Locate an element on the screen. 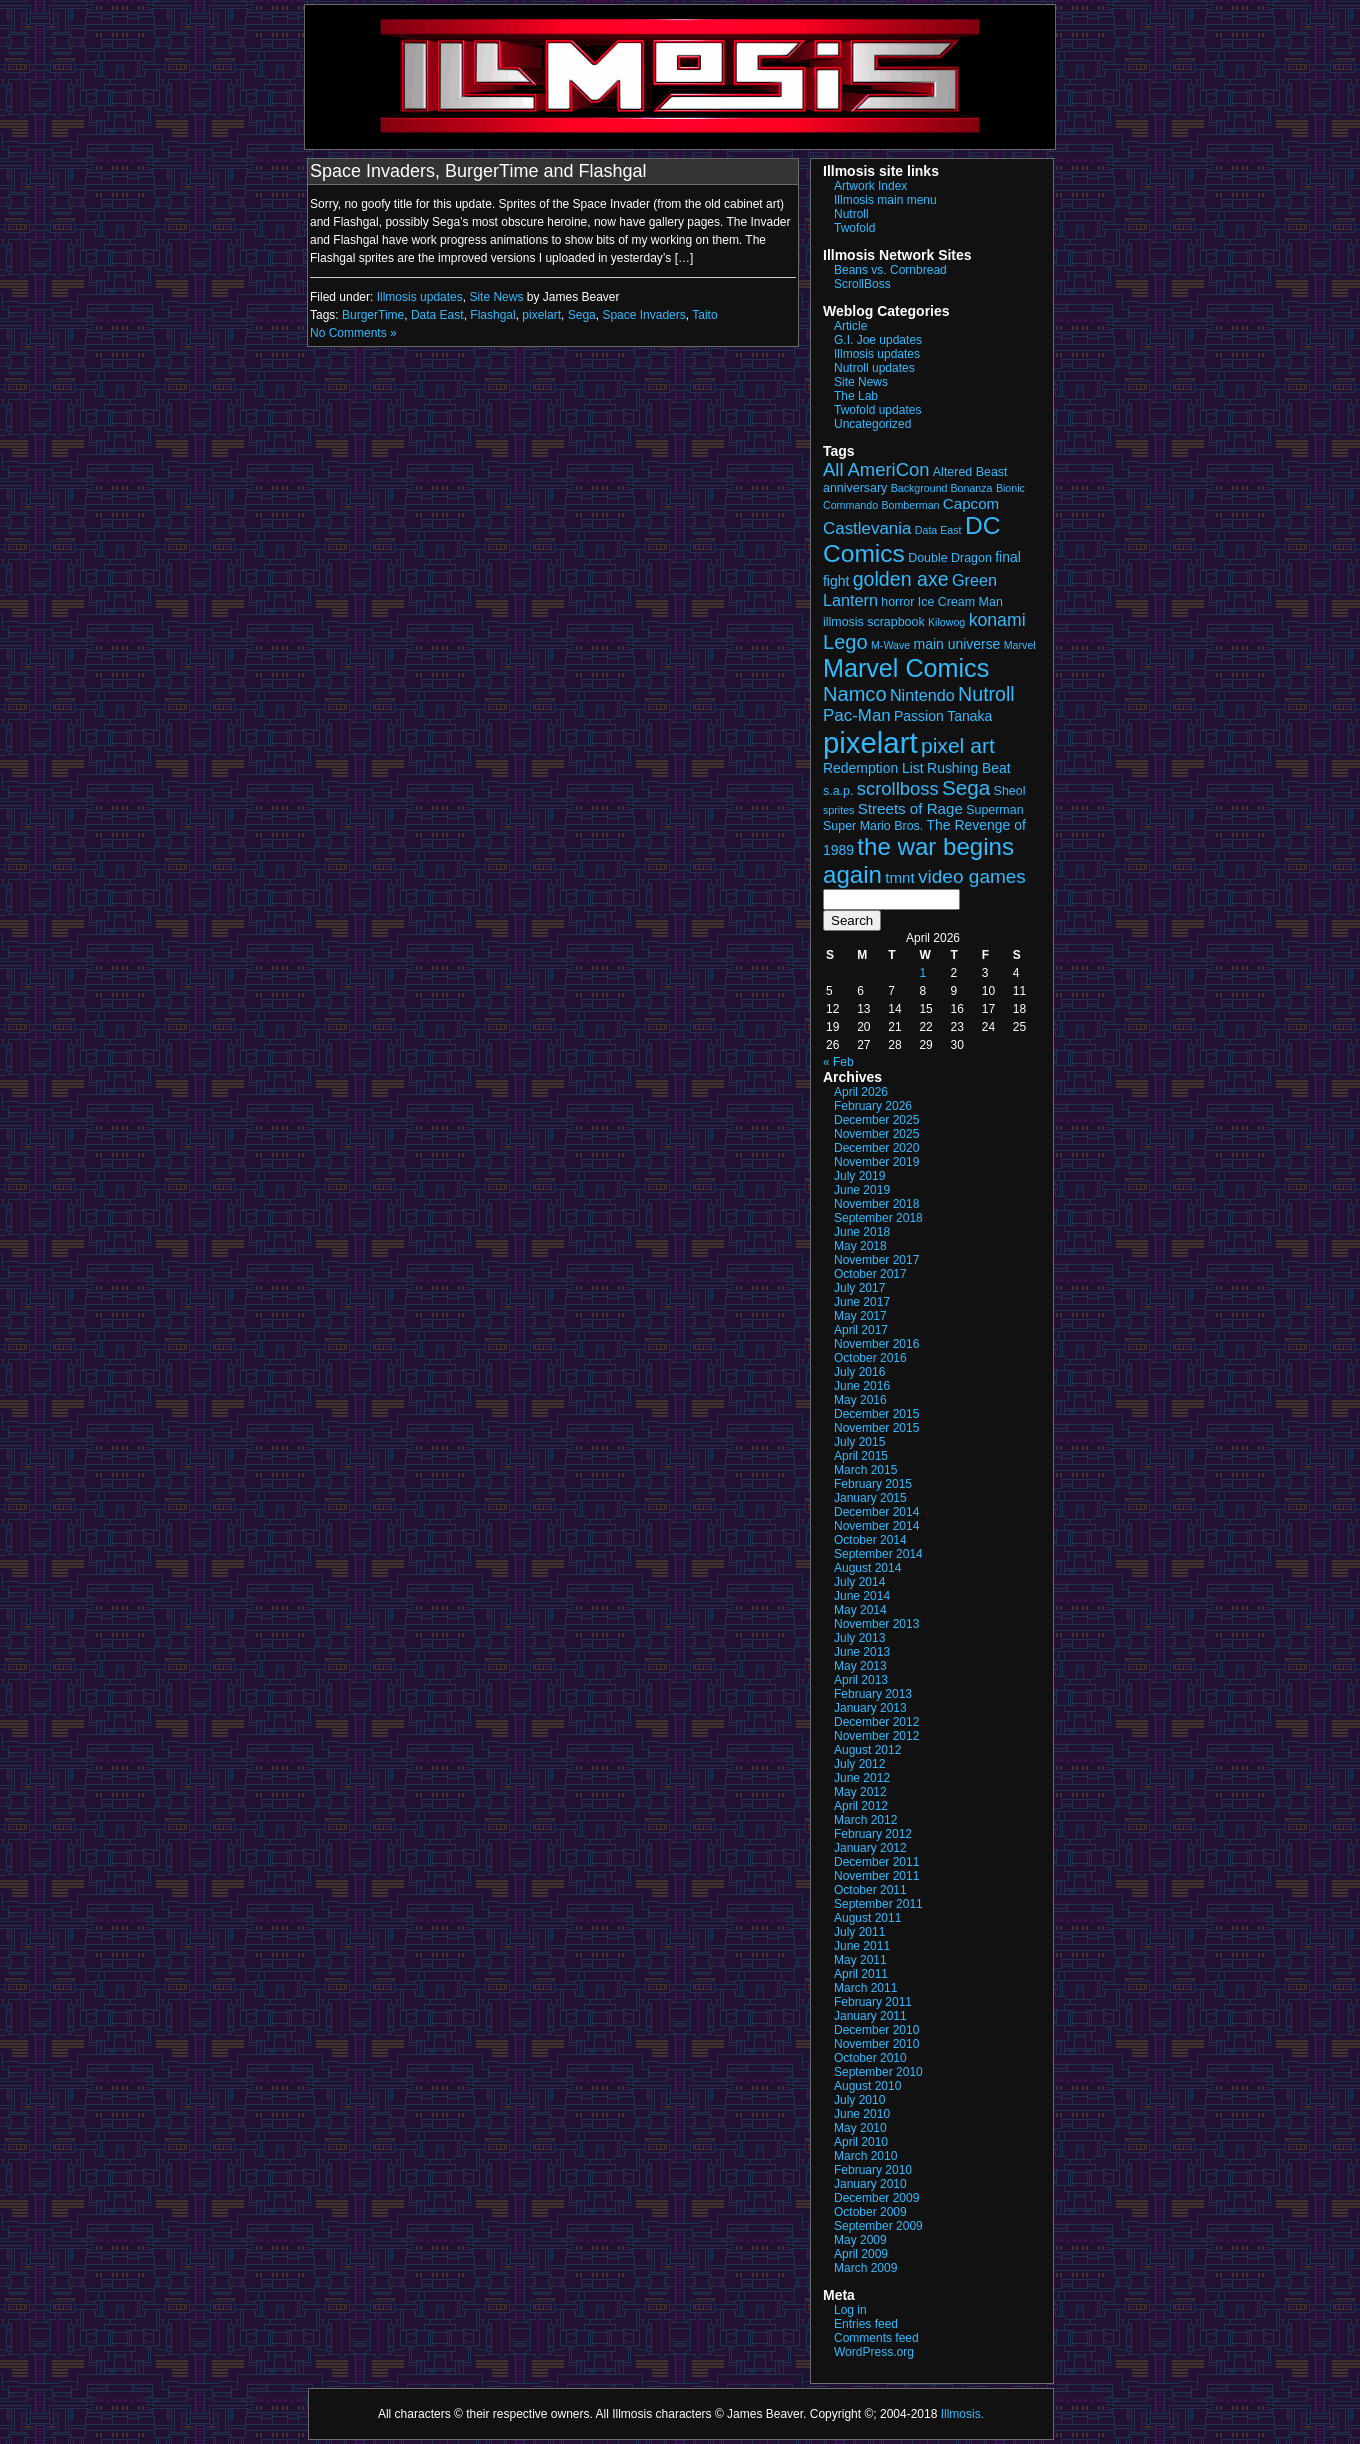 The height and width of the screenshot is (2444, 1360). Twofold updates is located at coordinates (877, 410).